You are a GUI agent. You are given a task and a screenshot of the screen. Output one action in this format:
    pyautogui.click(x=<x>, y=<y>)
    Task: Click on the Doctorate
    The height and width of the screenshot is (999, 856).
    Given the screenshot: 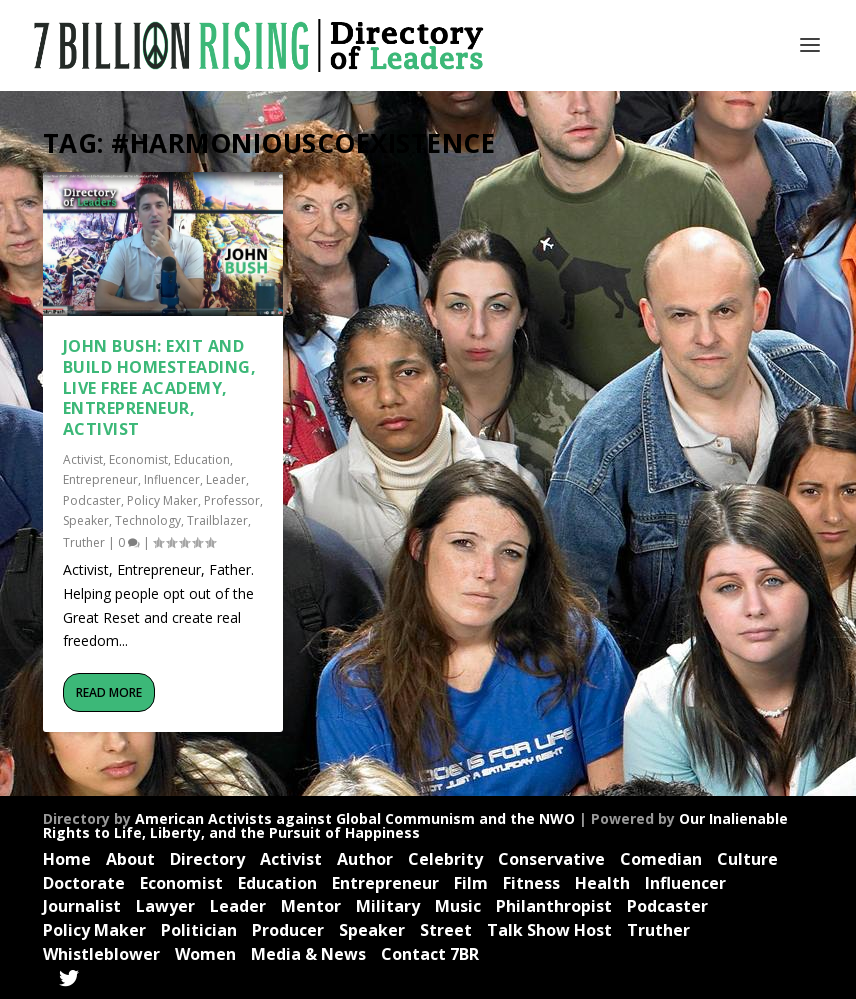 What is the action you would take?
    pyautogui.click(x=84, y=883)
    